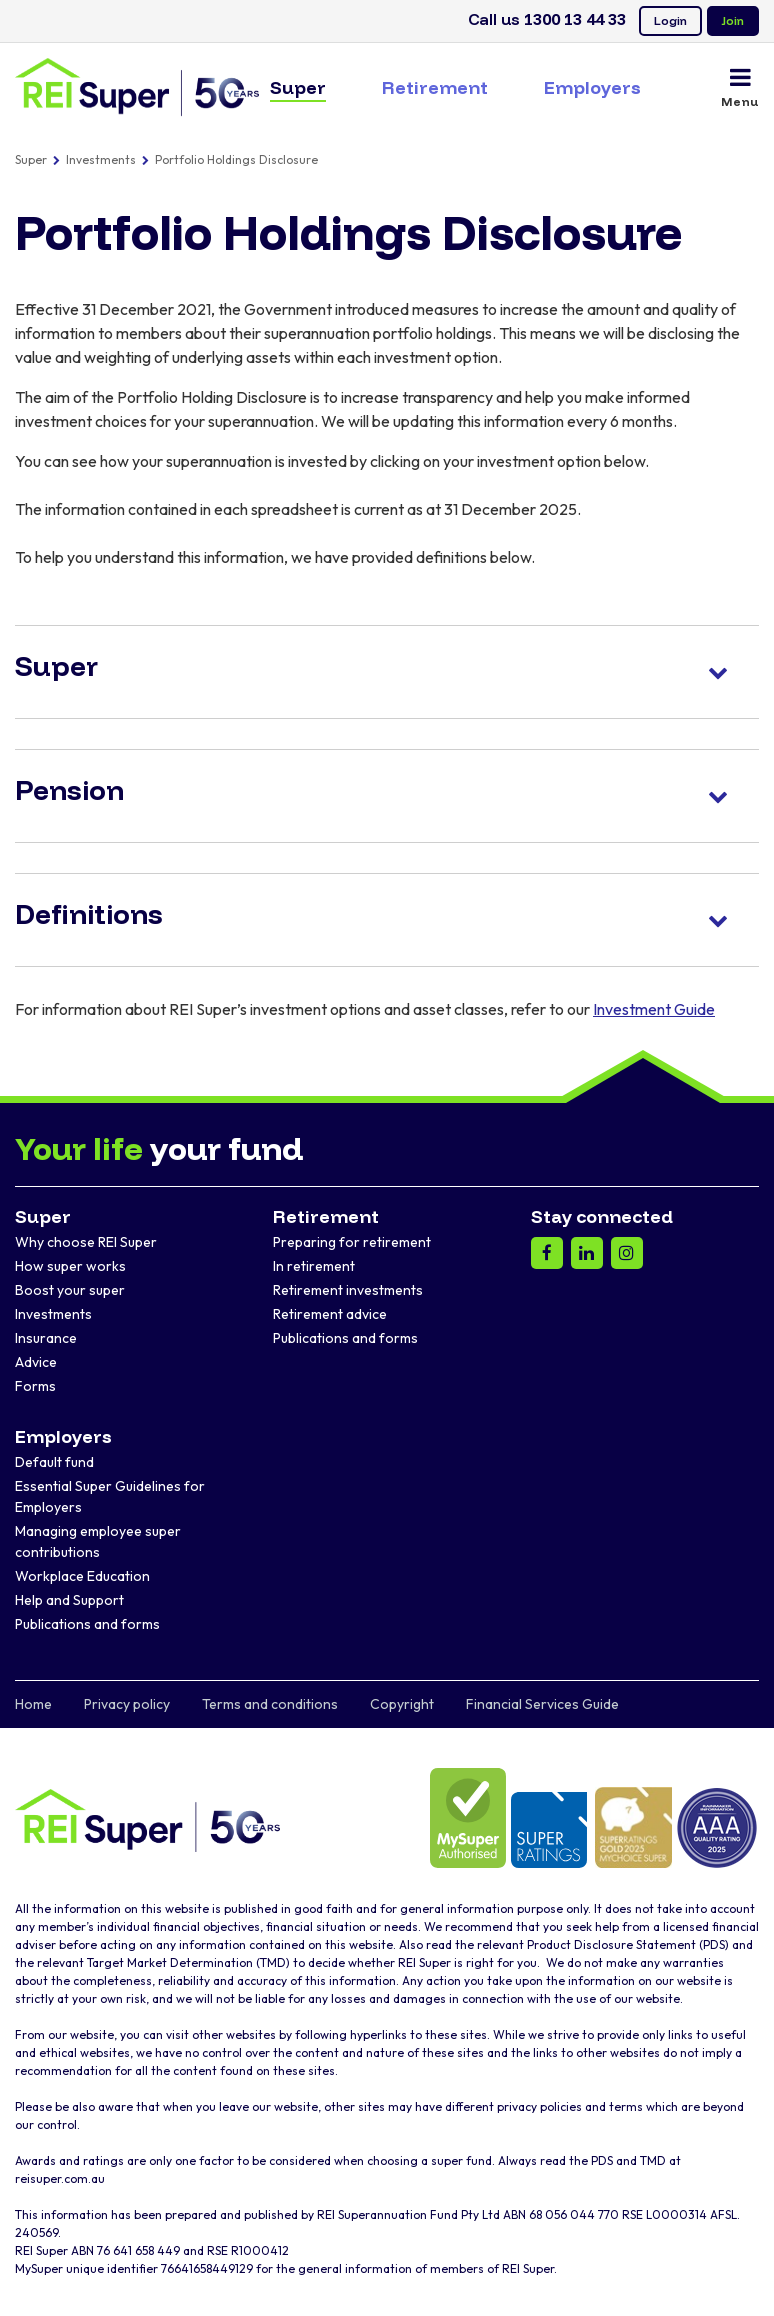  What do you see at coordinates (298, 87) in the screenshot?
I see `Super` at bounding box center [298, 87].